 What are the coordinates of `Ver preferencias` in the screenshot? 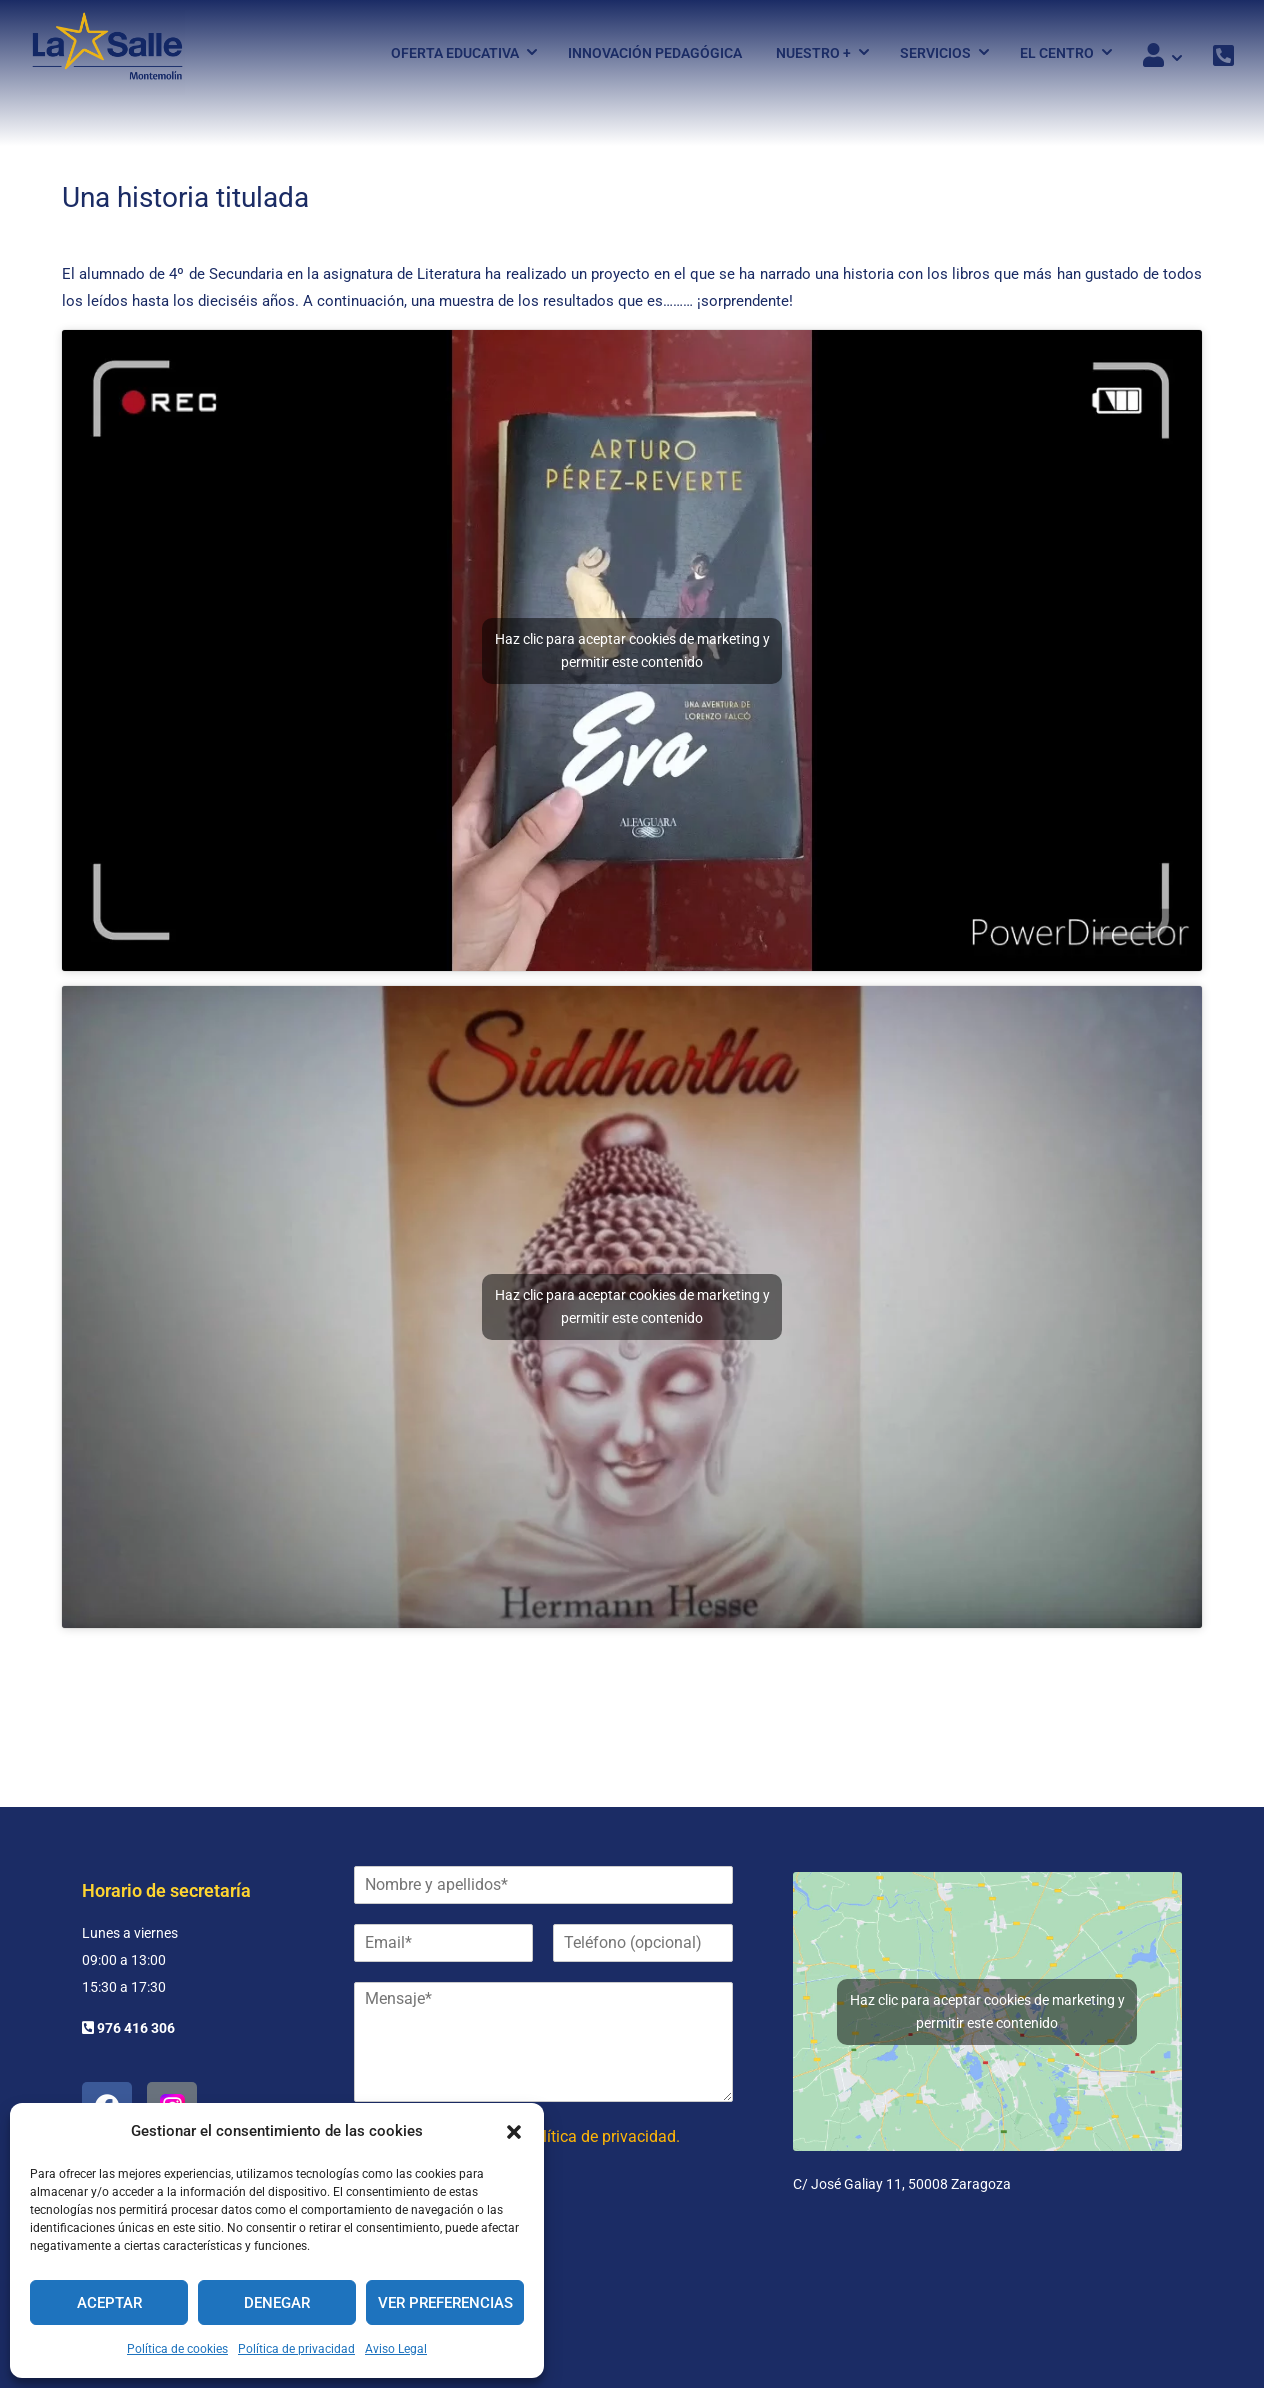 It's located at (445, 2303).